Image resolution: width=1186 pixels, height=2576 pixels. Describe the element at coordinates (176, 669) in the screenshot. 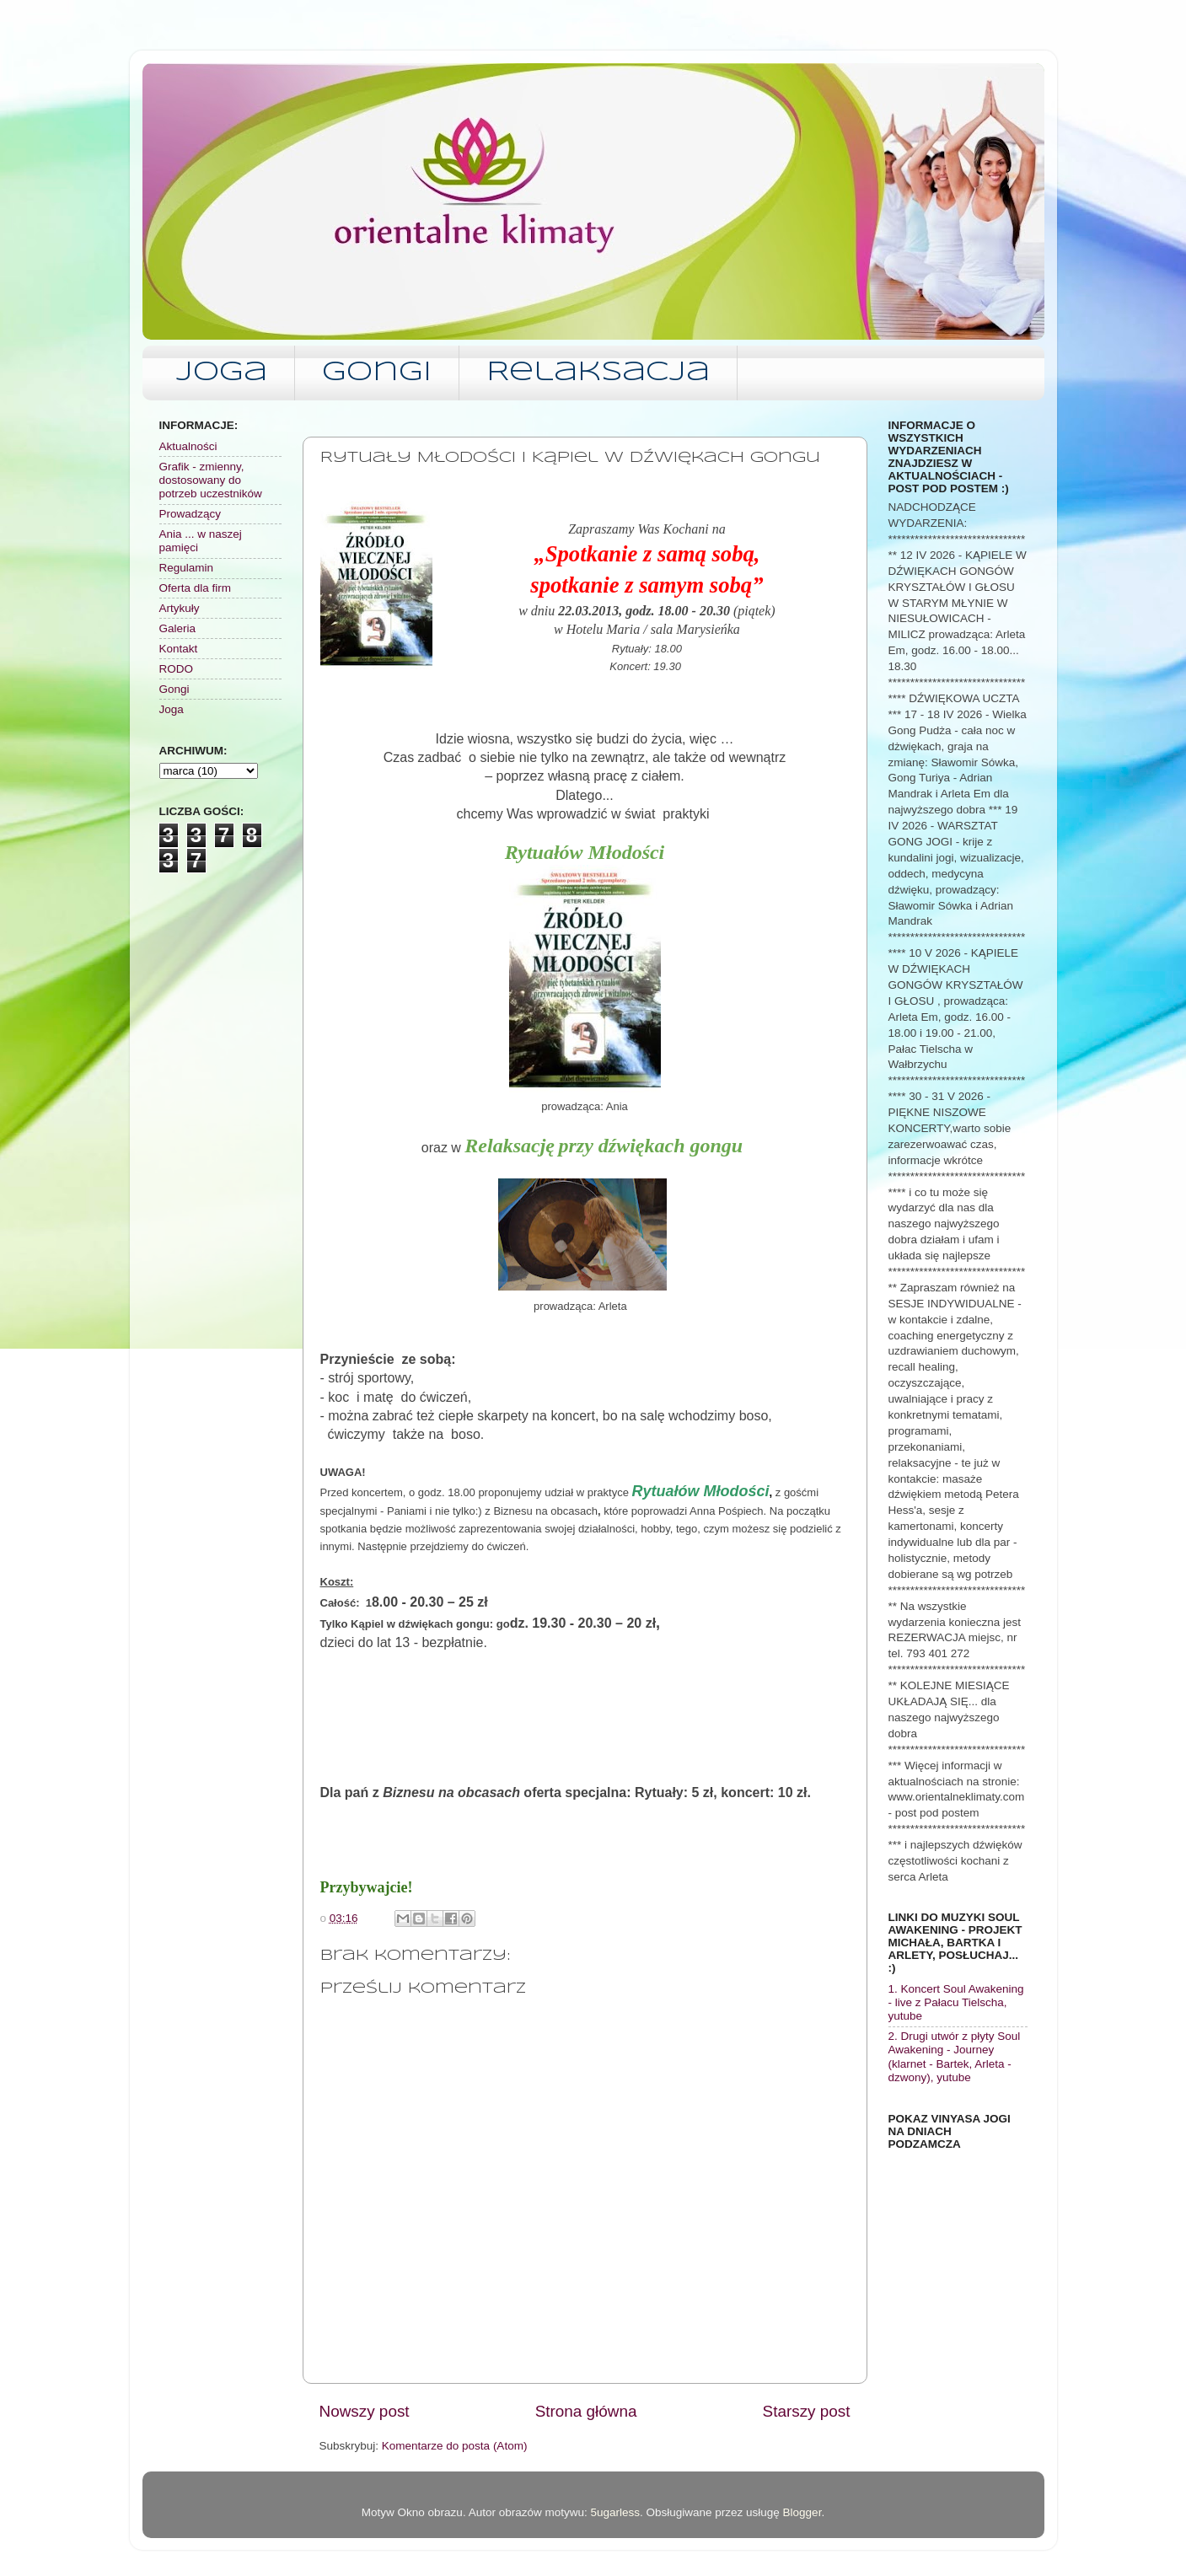

I see `RODO` at that location.